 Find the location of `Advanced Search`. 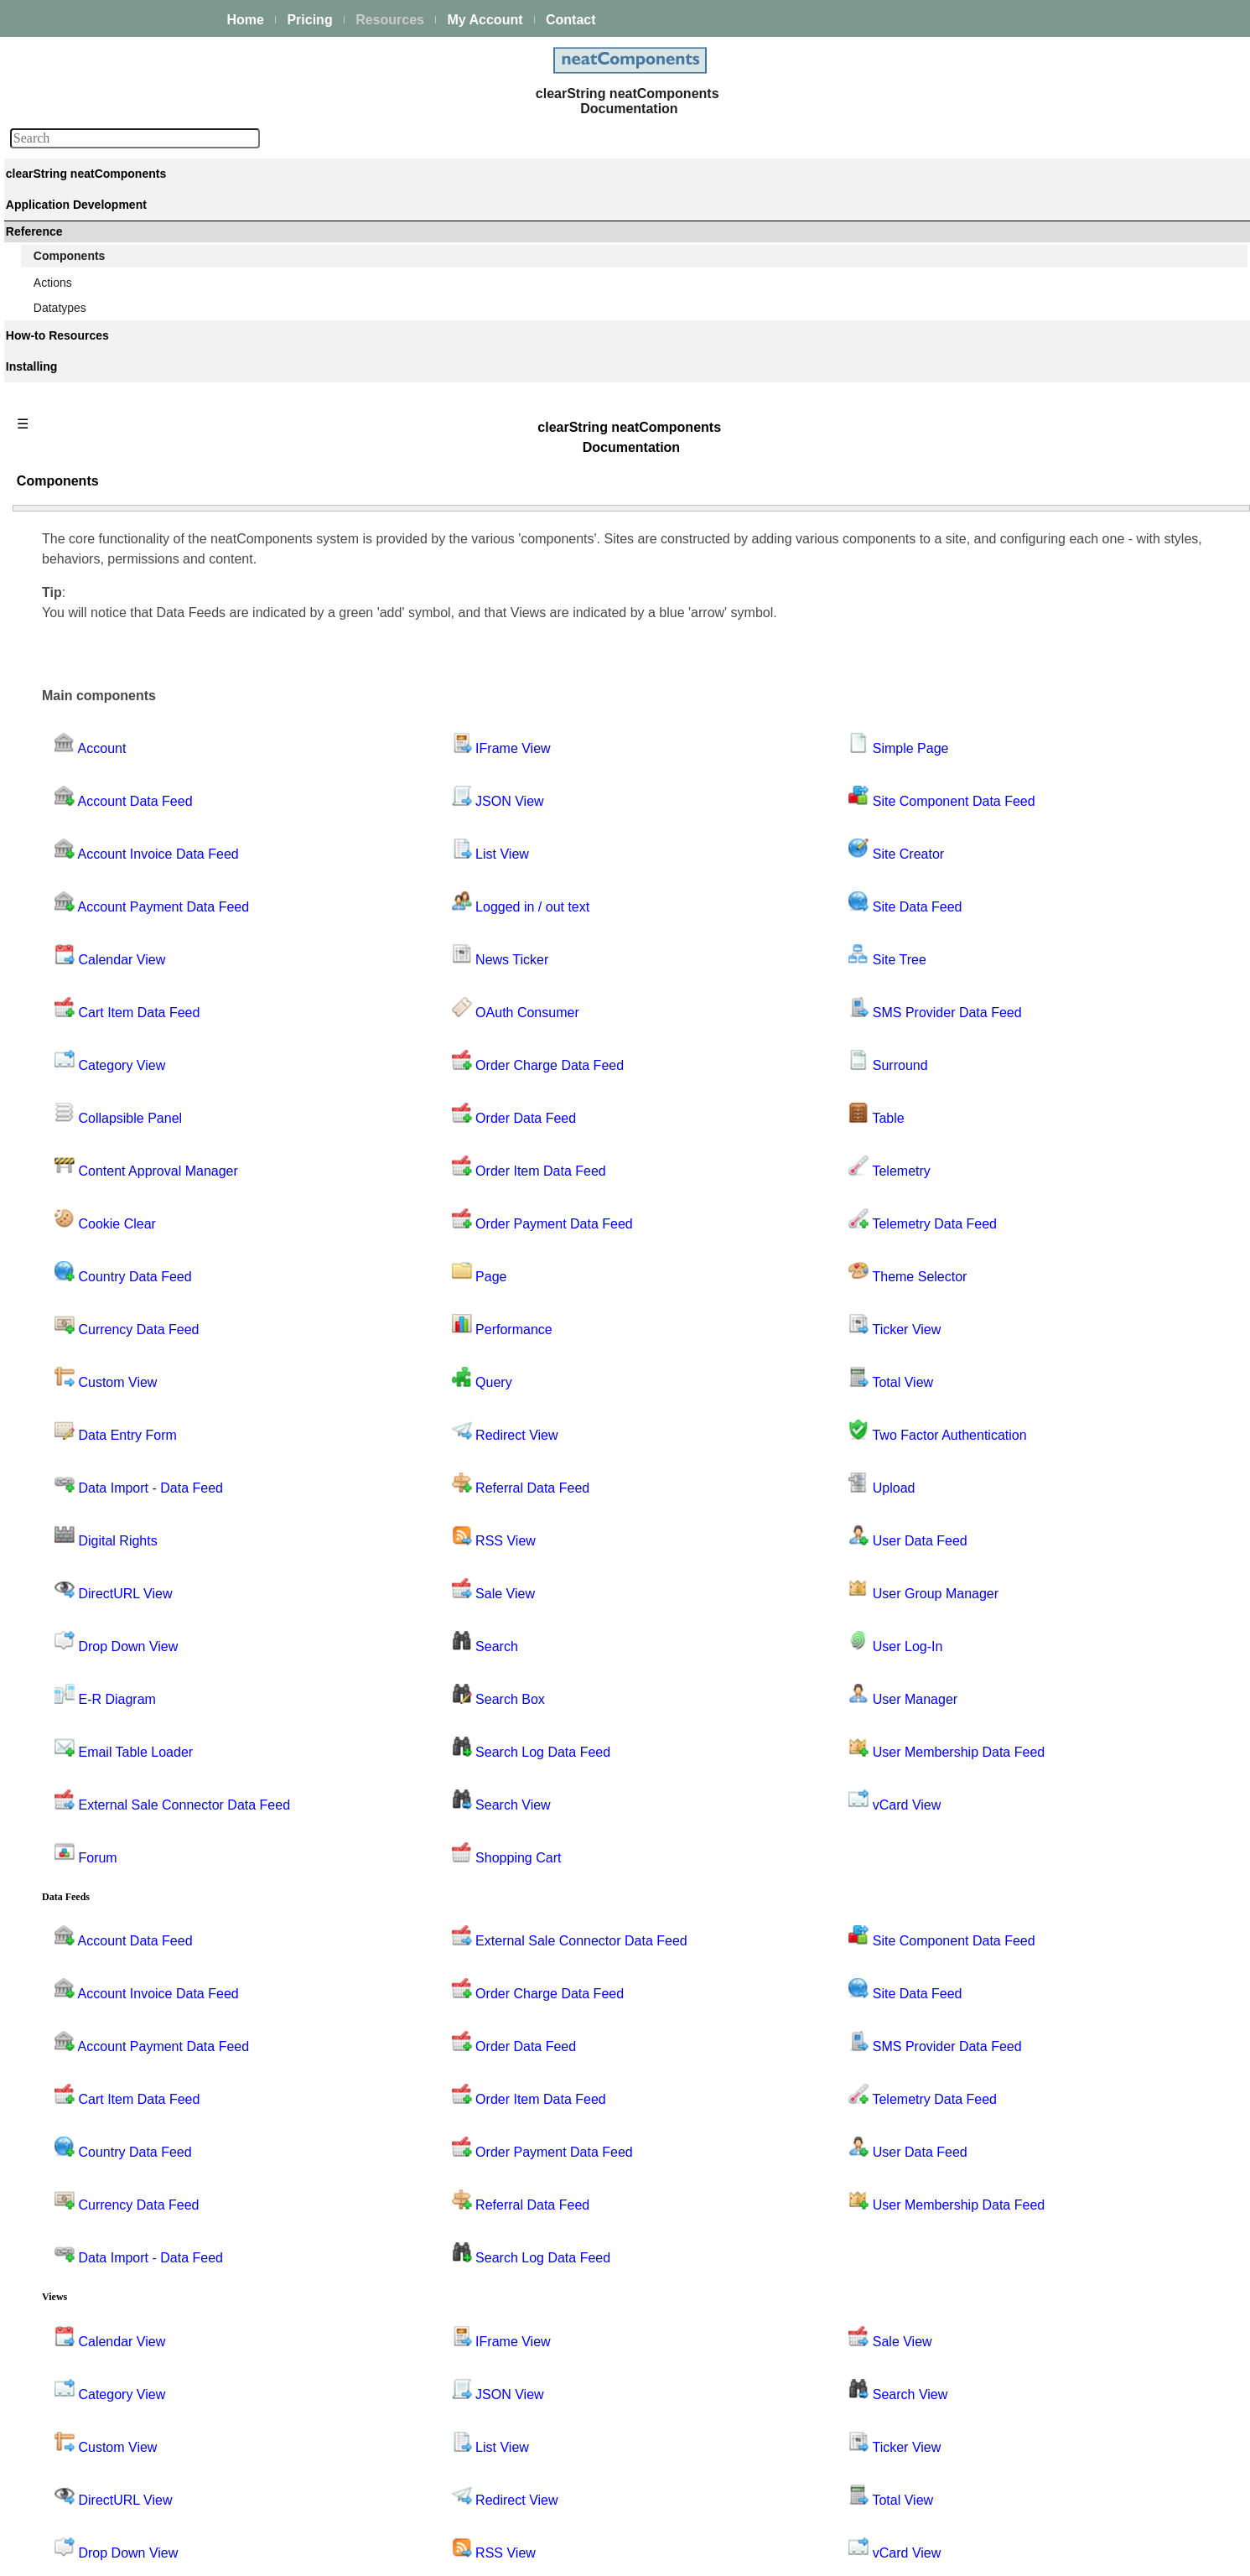

Advanced Search is located at coordinates (81, 2398).